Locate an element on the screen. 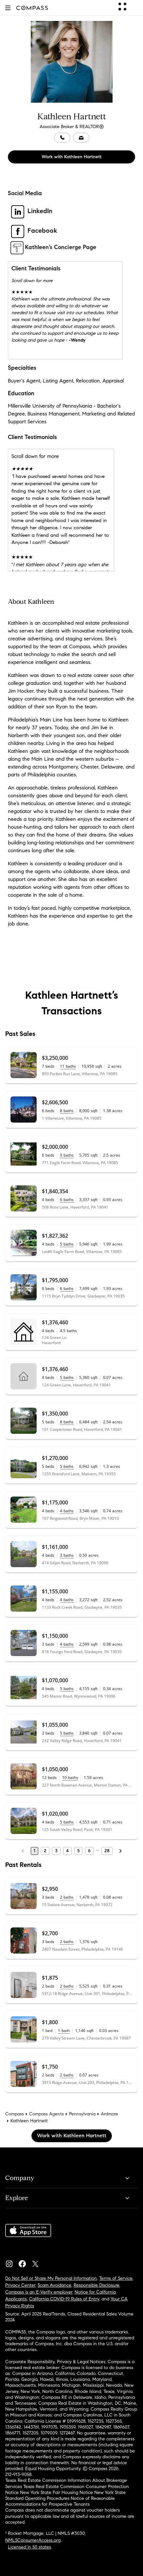 This screenshot has width=143, height=2576. 6 [Page 6] is located at coordinates (89, 1851).